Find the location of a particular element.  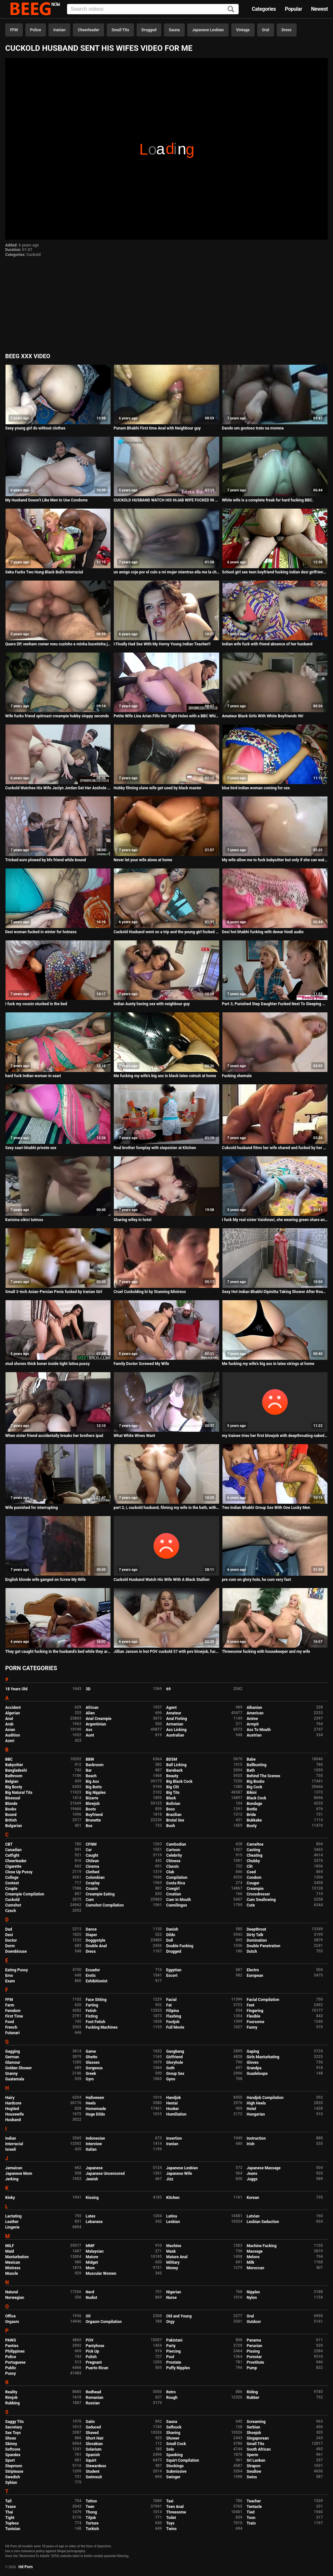

Anal is located at coordinates (9, 1718).